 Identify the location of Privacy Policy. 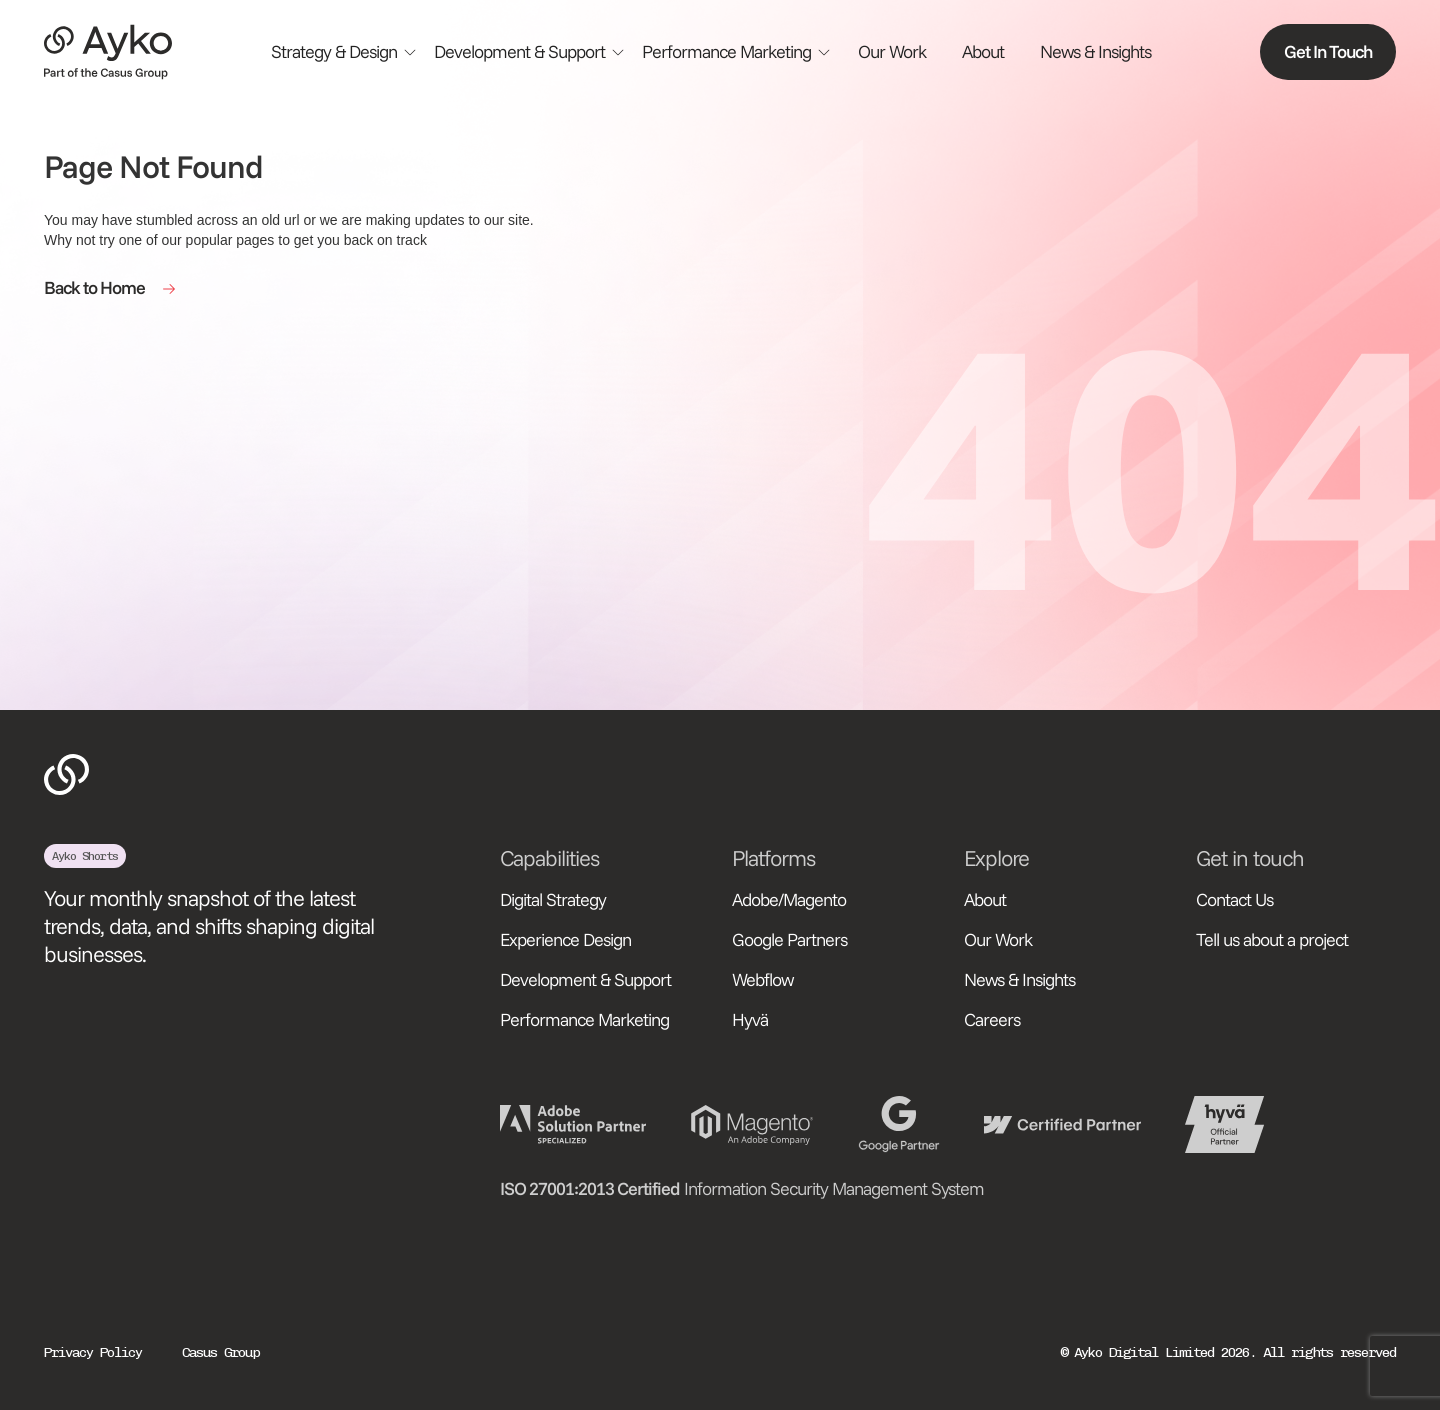
(93, 1352).